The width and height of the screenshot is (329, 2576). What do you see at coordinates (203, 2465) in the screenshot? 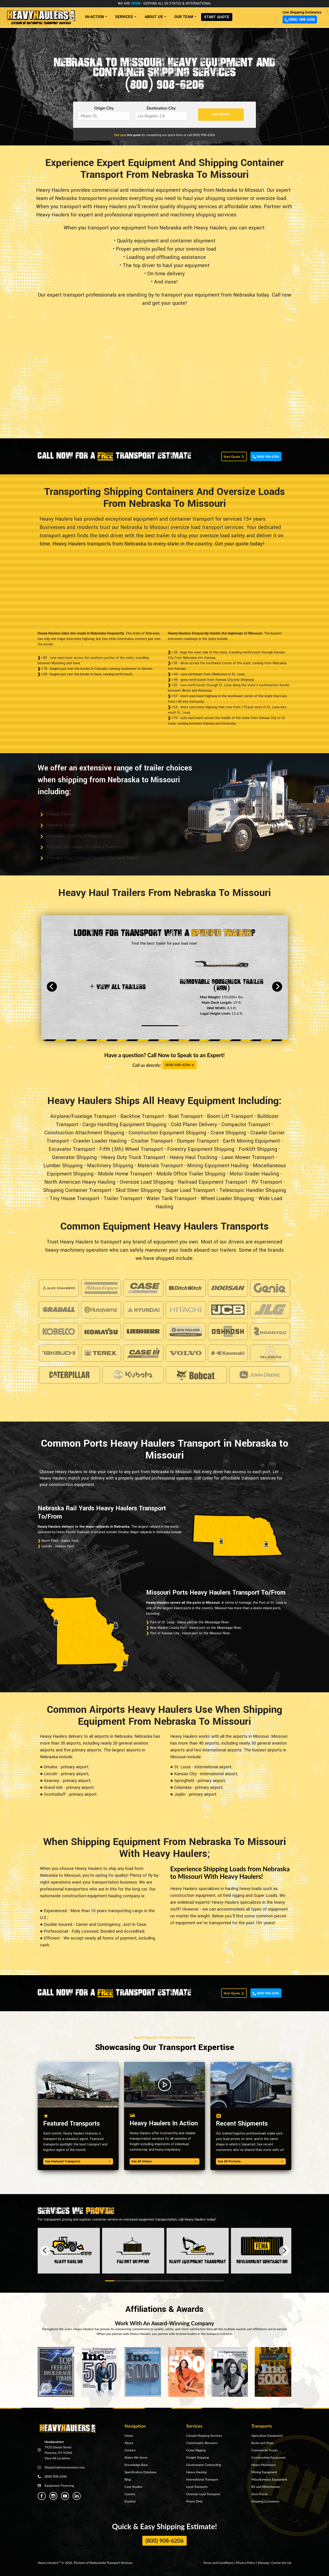
I see `Government Contracting` at bounding box center [203, 2465].